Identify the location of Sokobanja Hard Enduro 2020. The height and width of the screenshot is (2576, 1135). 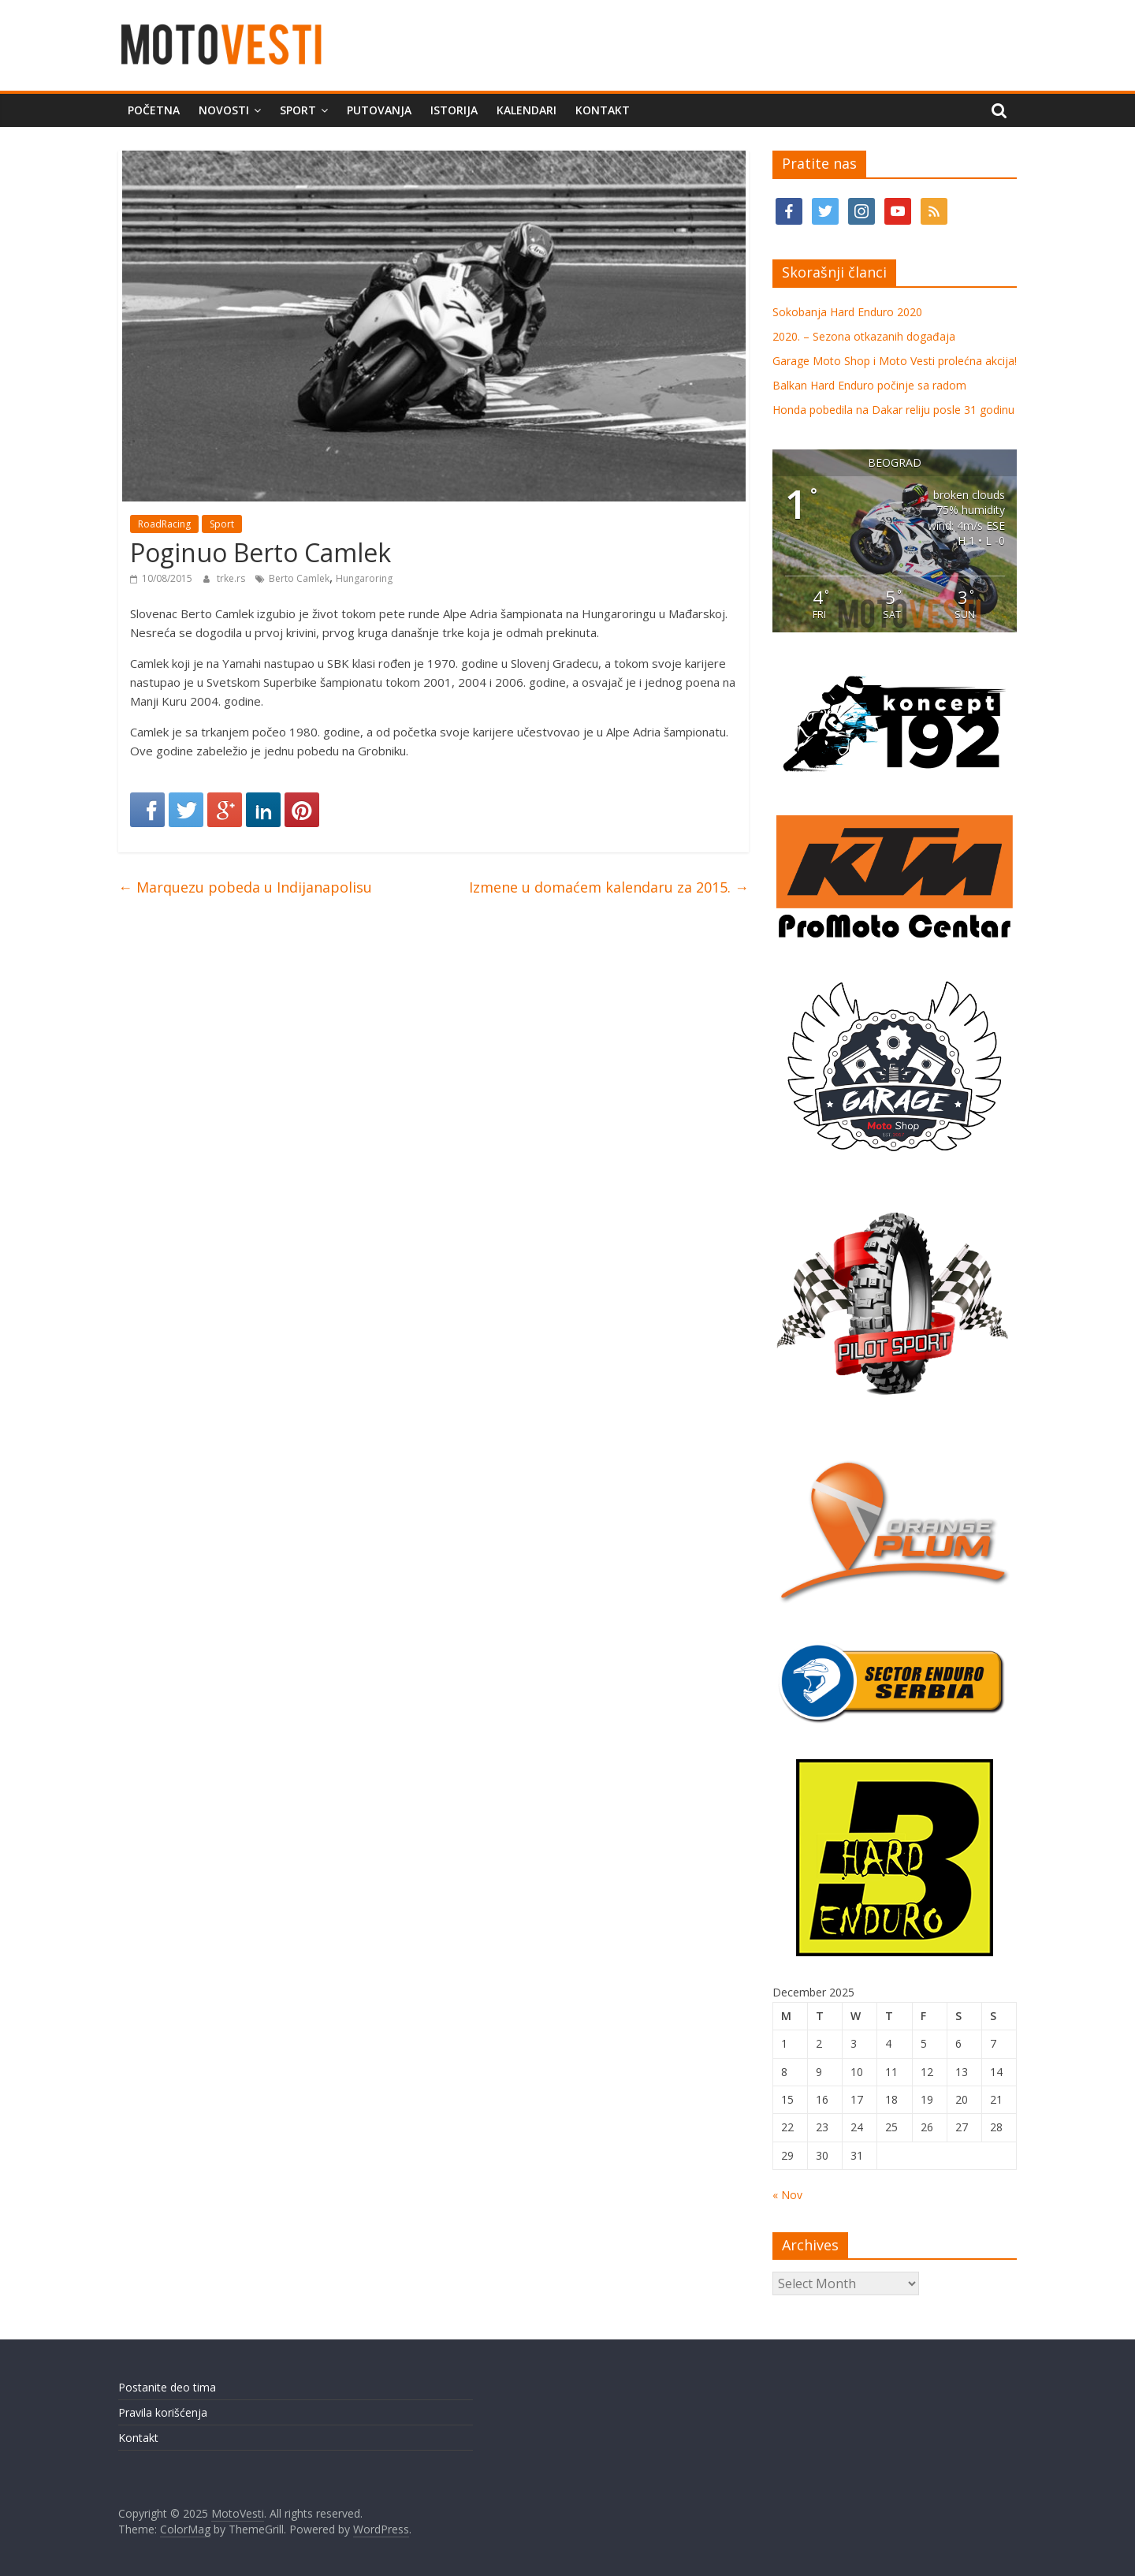
(847, 311).